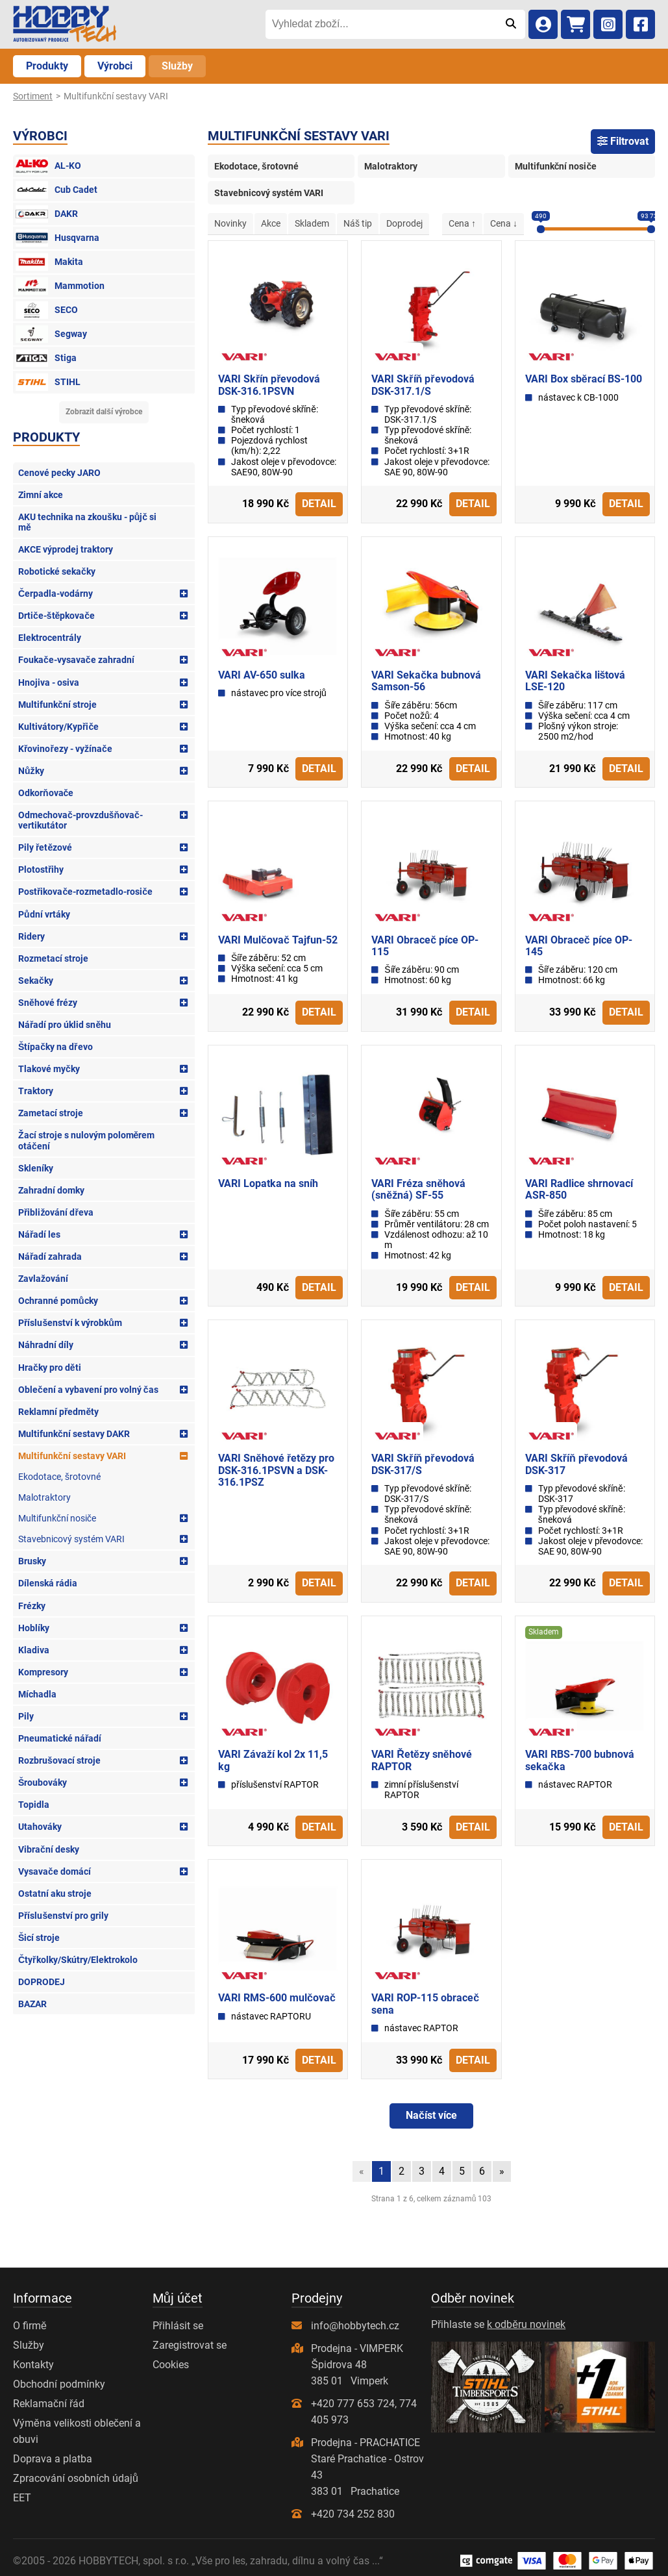  Describe the element at coordinates (59, 1476) in the screenshot. I see `Ekodotace, šrotovné` at that location.